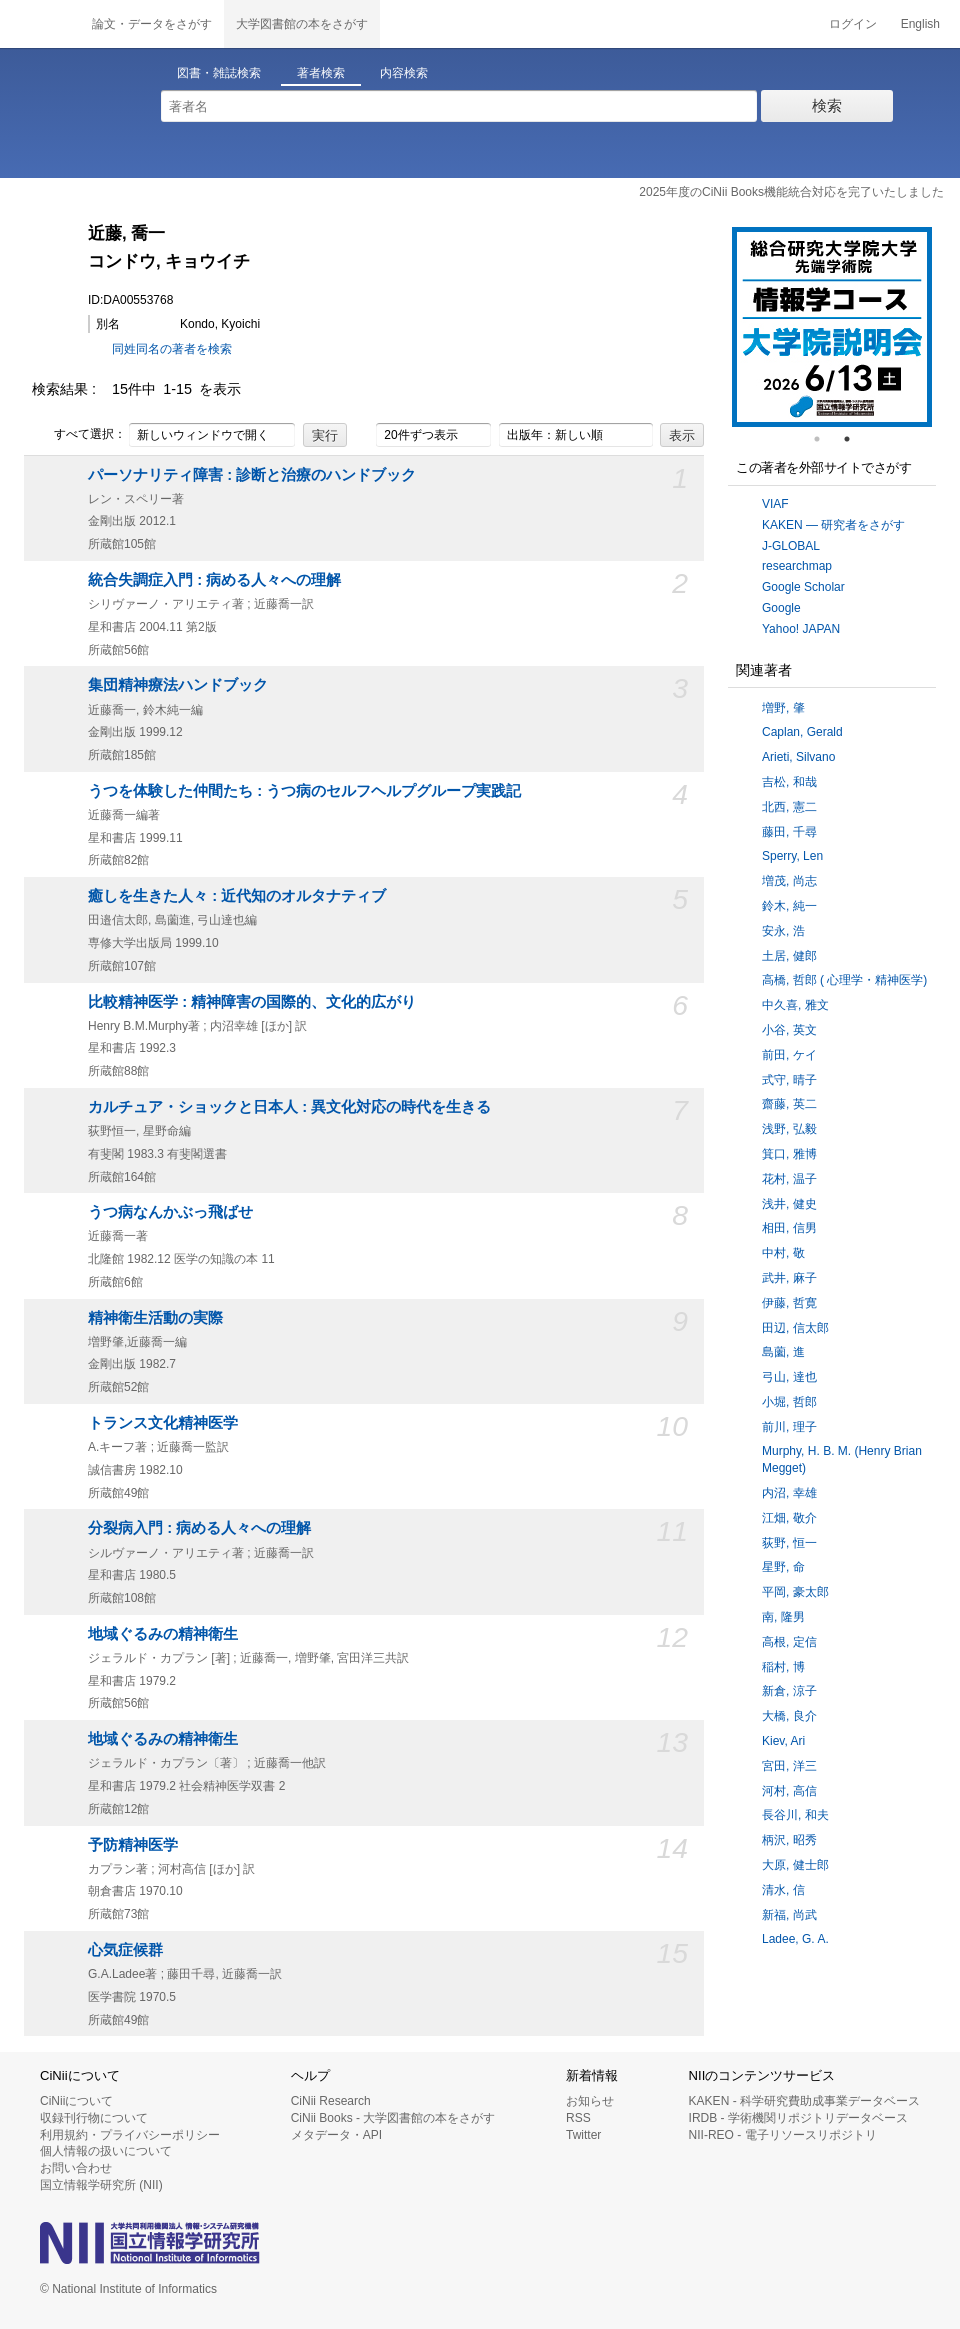 This screenshot has height=2329, width=960. Describe the element at coordinates (783, 2135) in the screenshot. I see `NII-REO - 電子リソースリポジトリ` at that location.